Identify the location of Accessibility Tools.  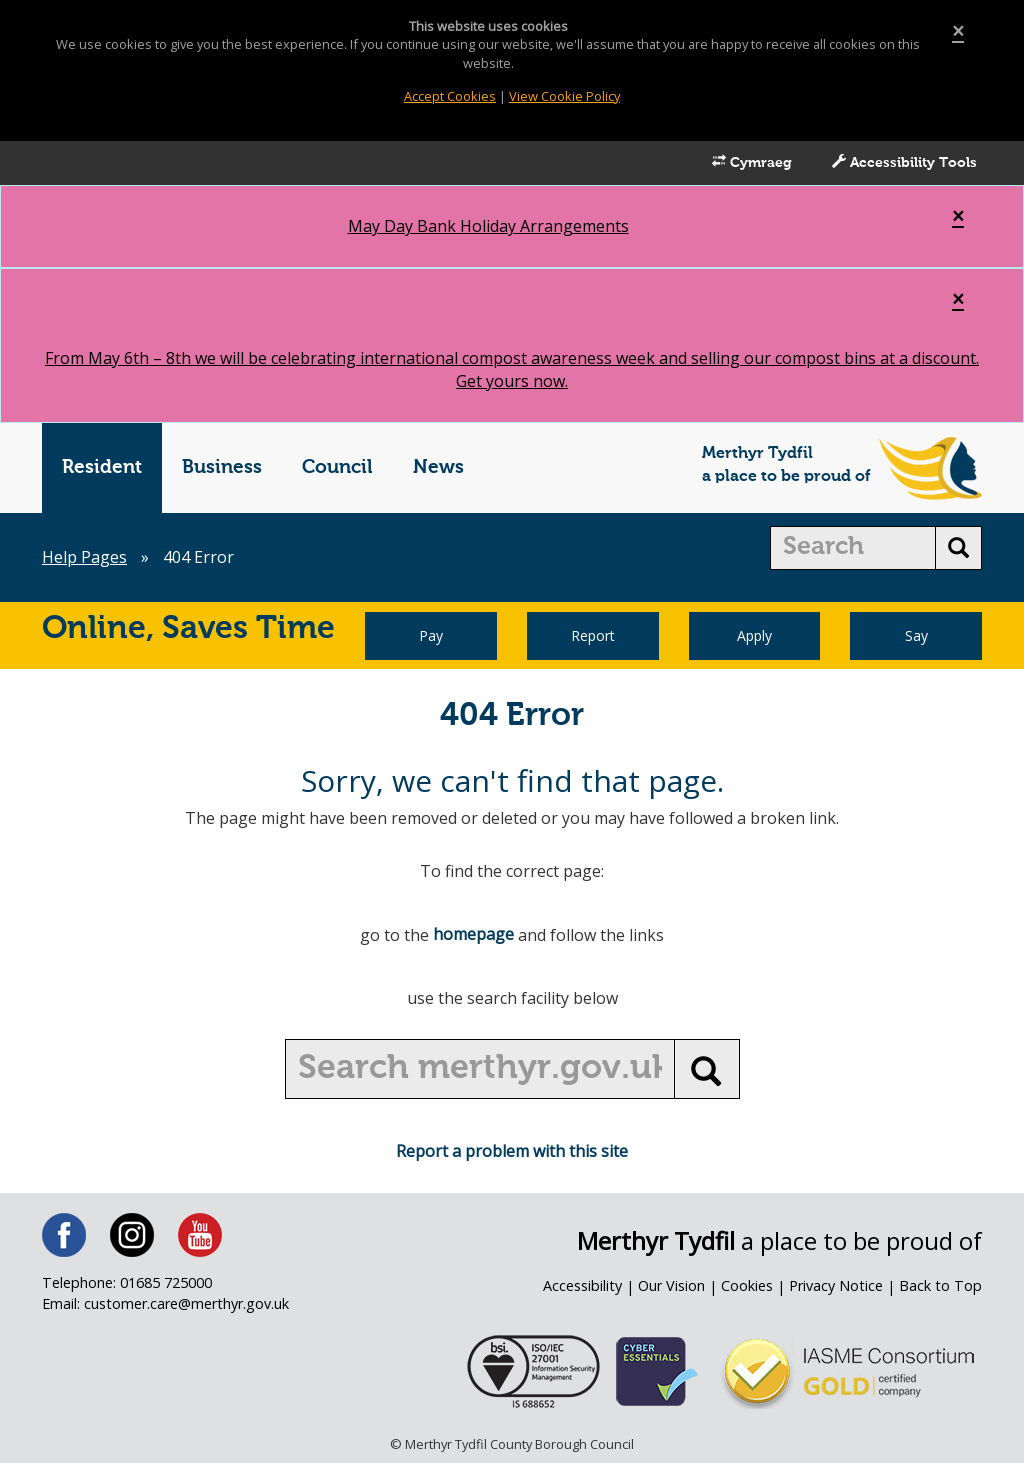
(904, 162).